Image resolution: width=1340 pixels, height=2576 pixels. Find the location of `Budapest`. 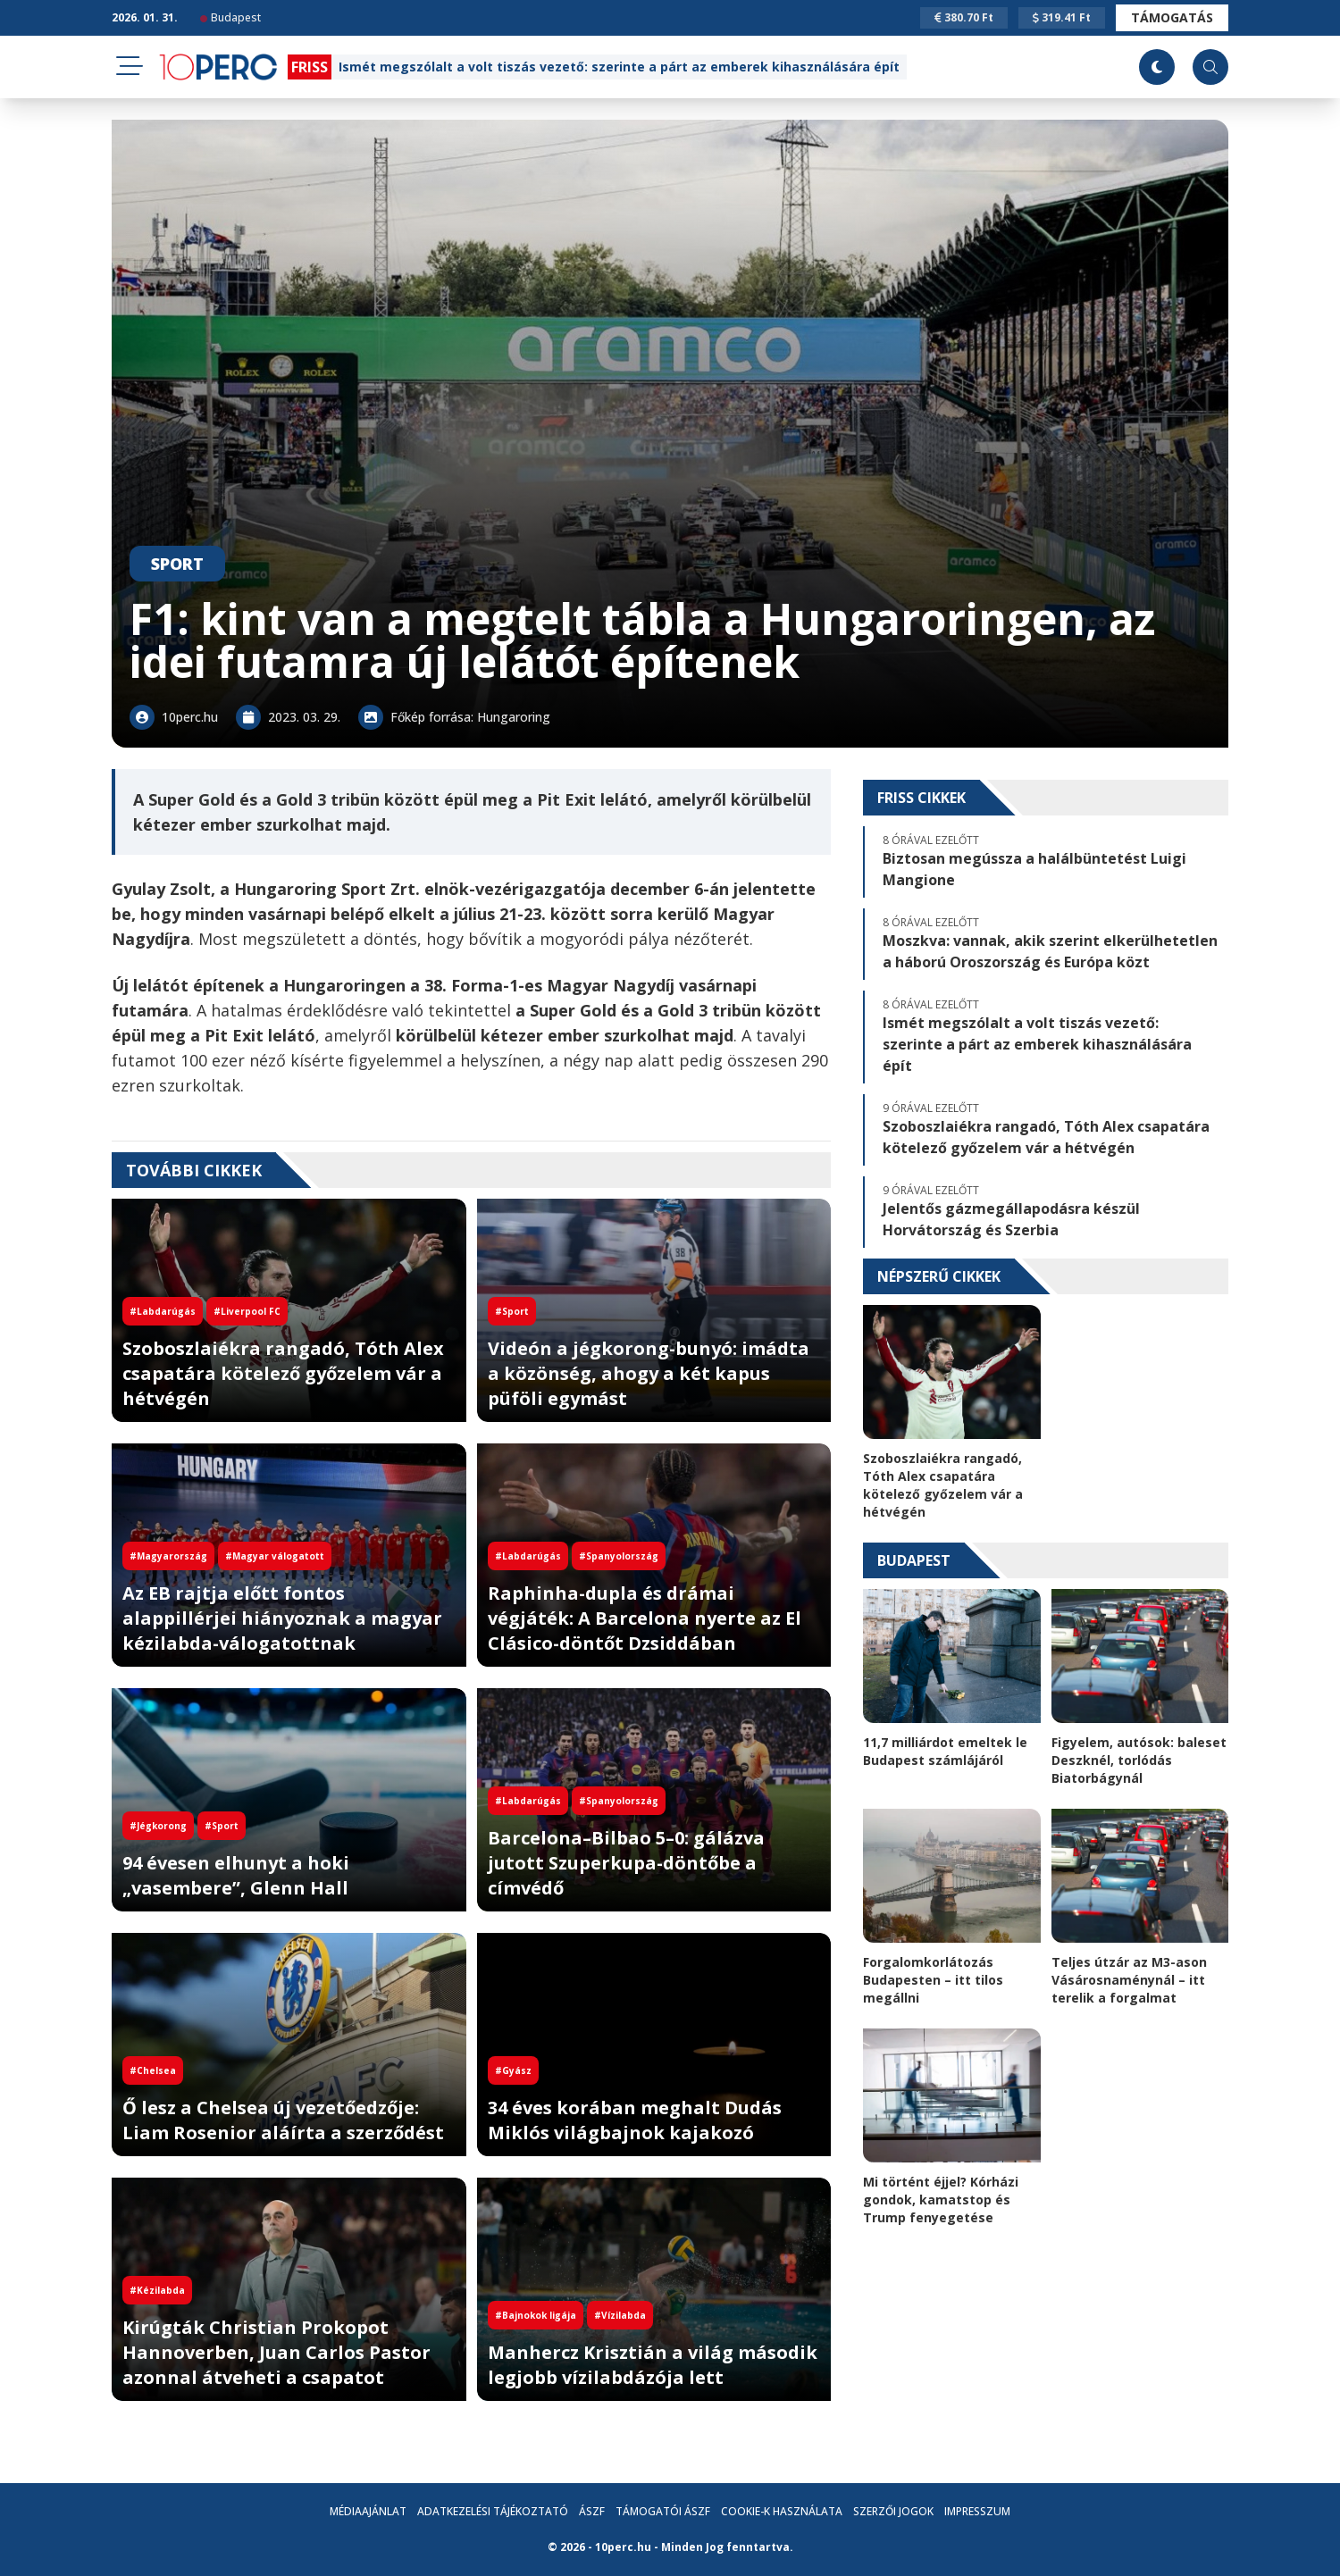

Budapest is located at coordinates (230, 17).